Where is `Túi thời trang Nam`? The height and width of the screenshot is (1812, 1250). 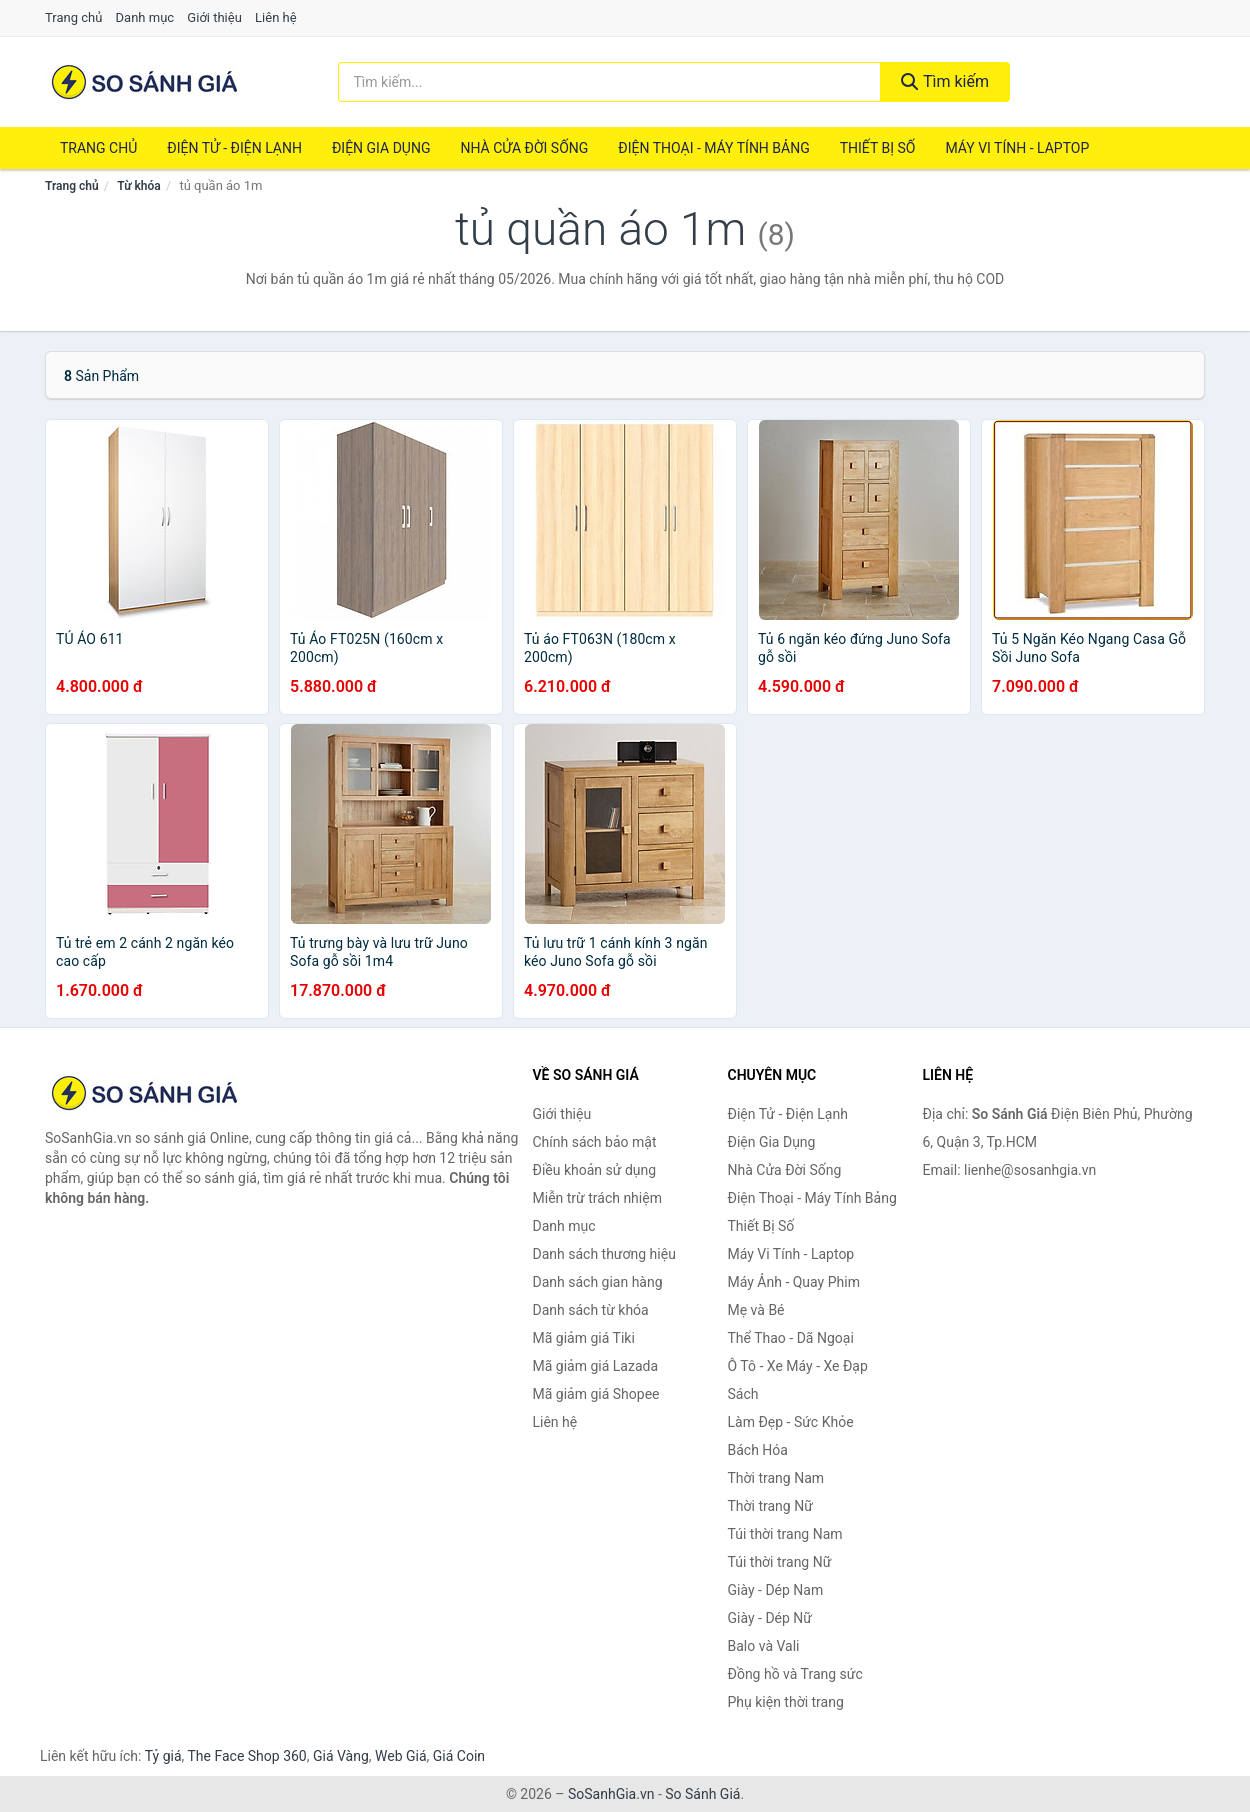 Túi thời trang Nam is located at coordinates (785, 1534).